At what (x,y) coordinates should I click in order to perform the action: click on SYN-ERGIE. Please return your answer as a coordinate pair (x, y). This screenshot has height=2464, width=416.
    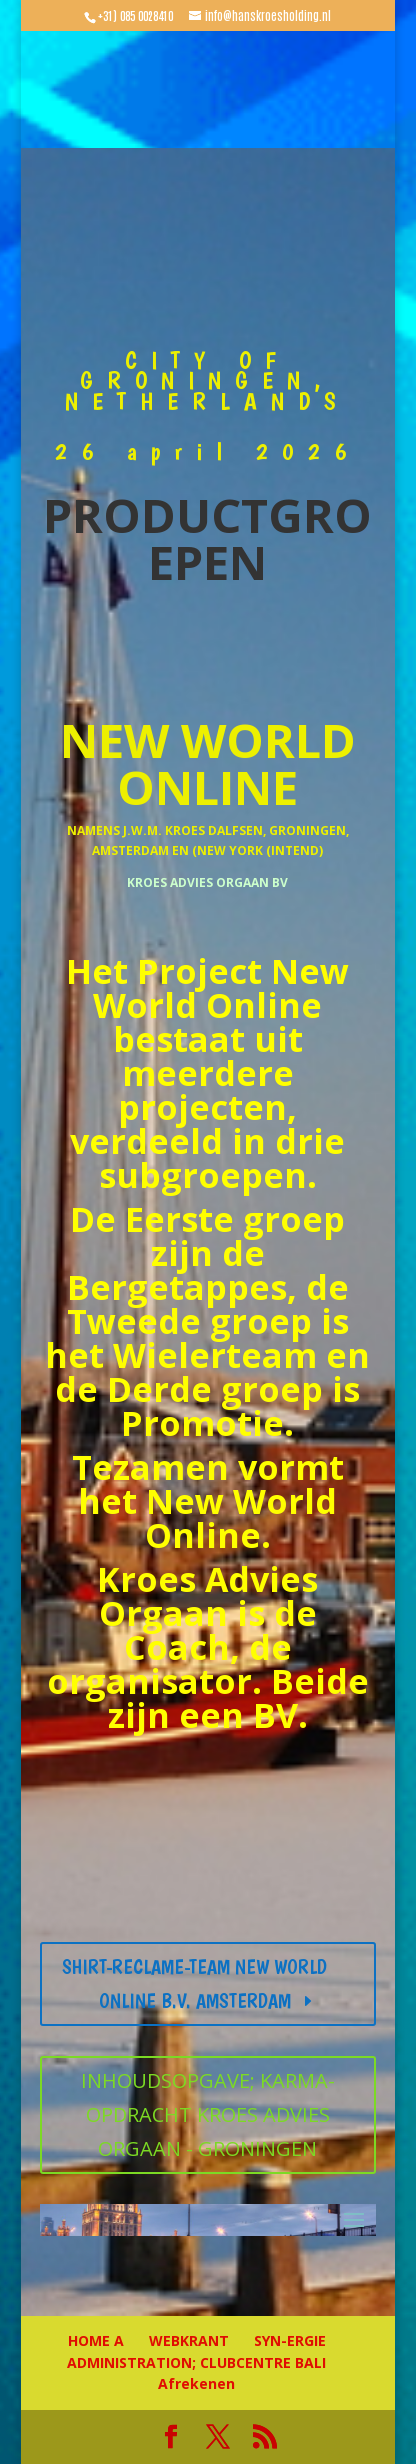
    Looking at the image, I should click on (290, 2340).